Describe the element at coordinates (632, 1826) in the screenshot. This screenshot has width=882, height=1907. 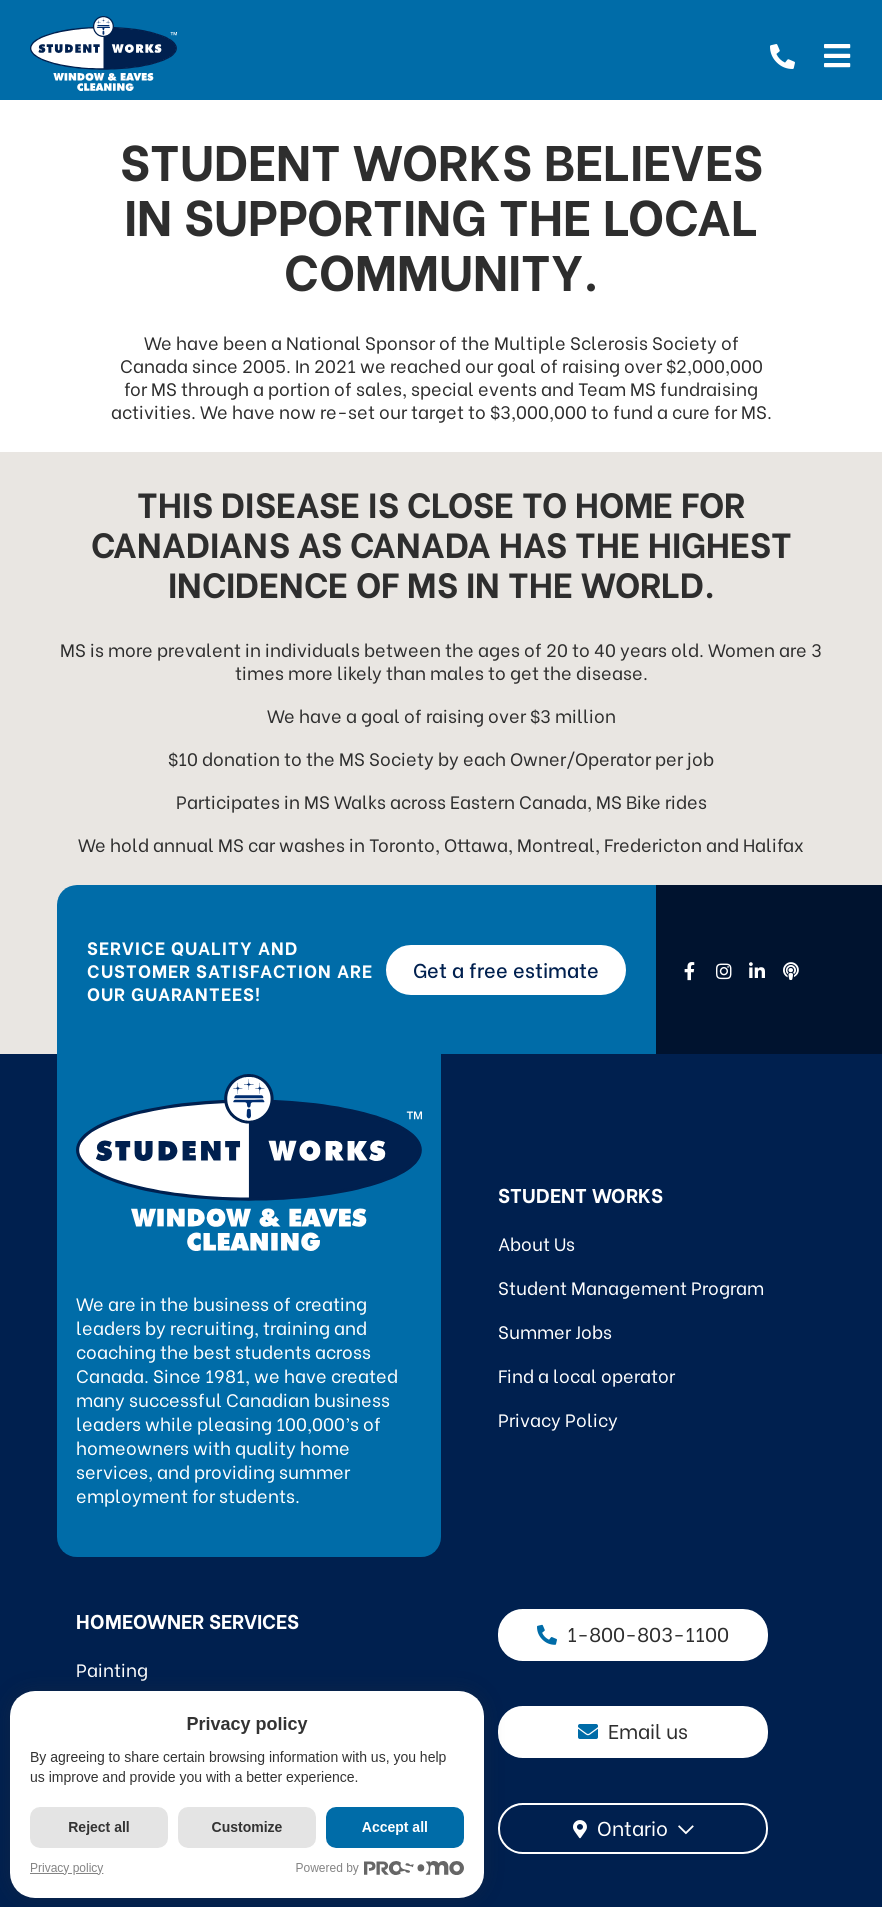
I see `Ontario [textbox]` at that location.